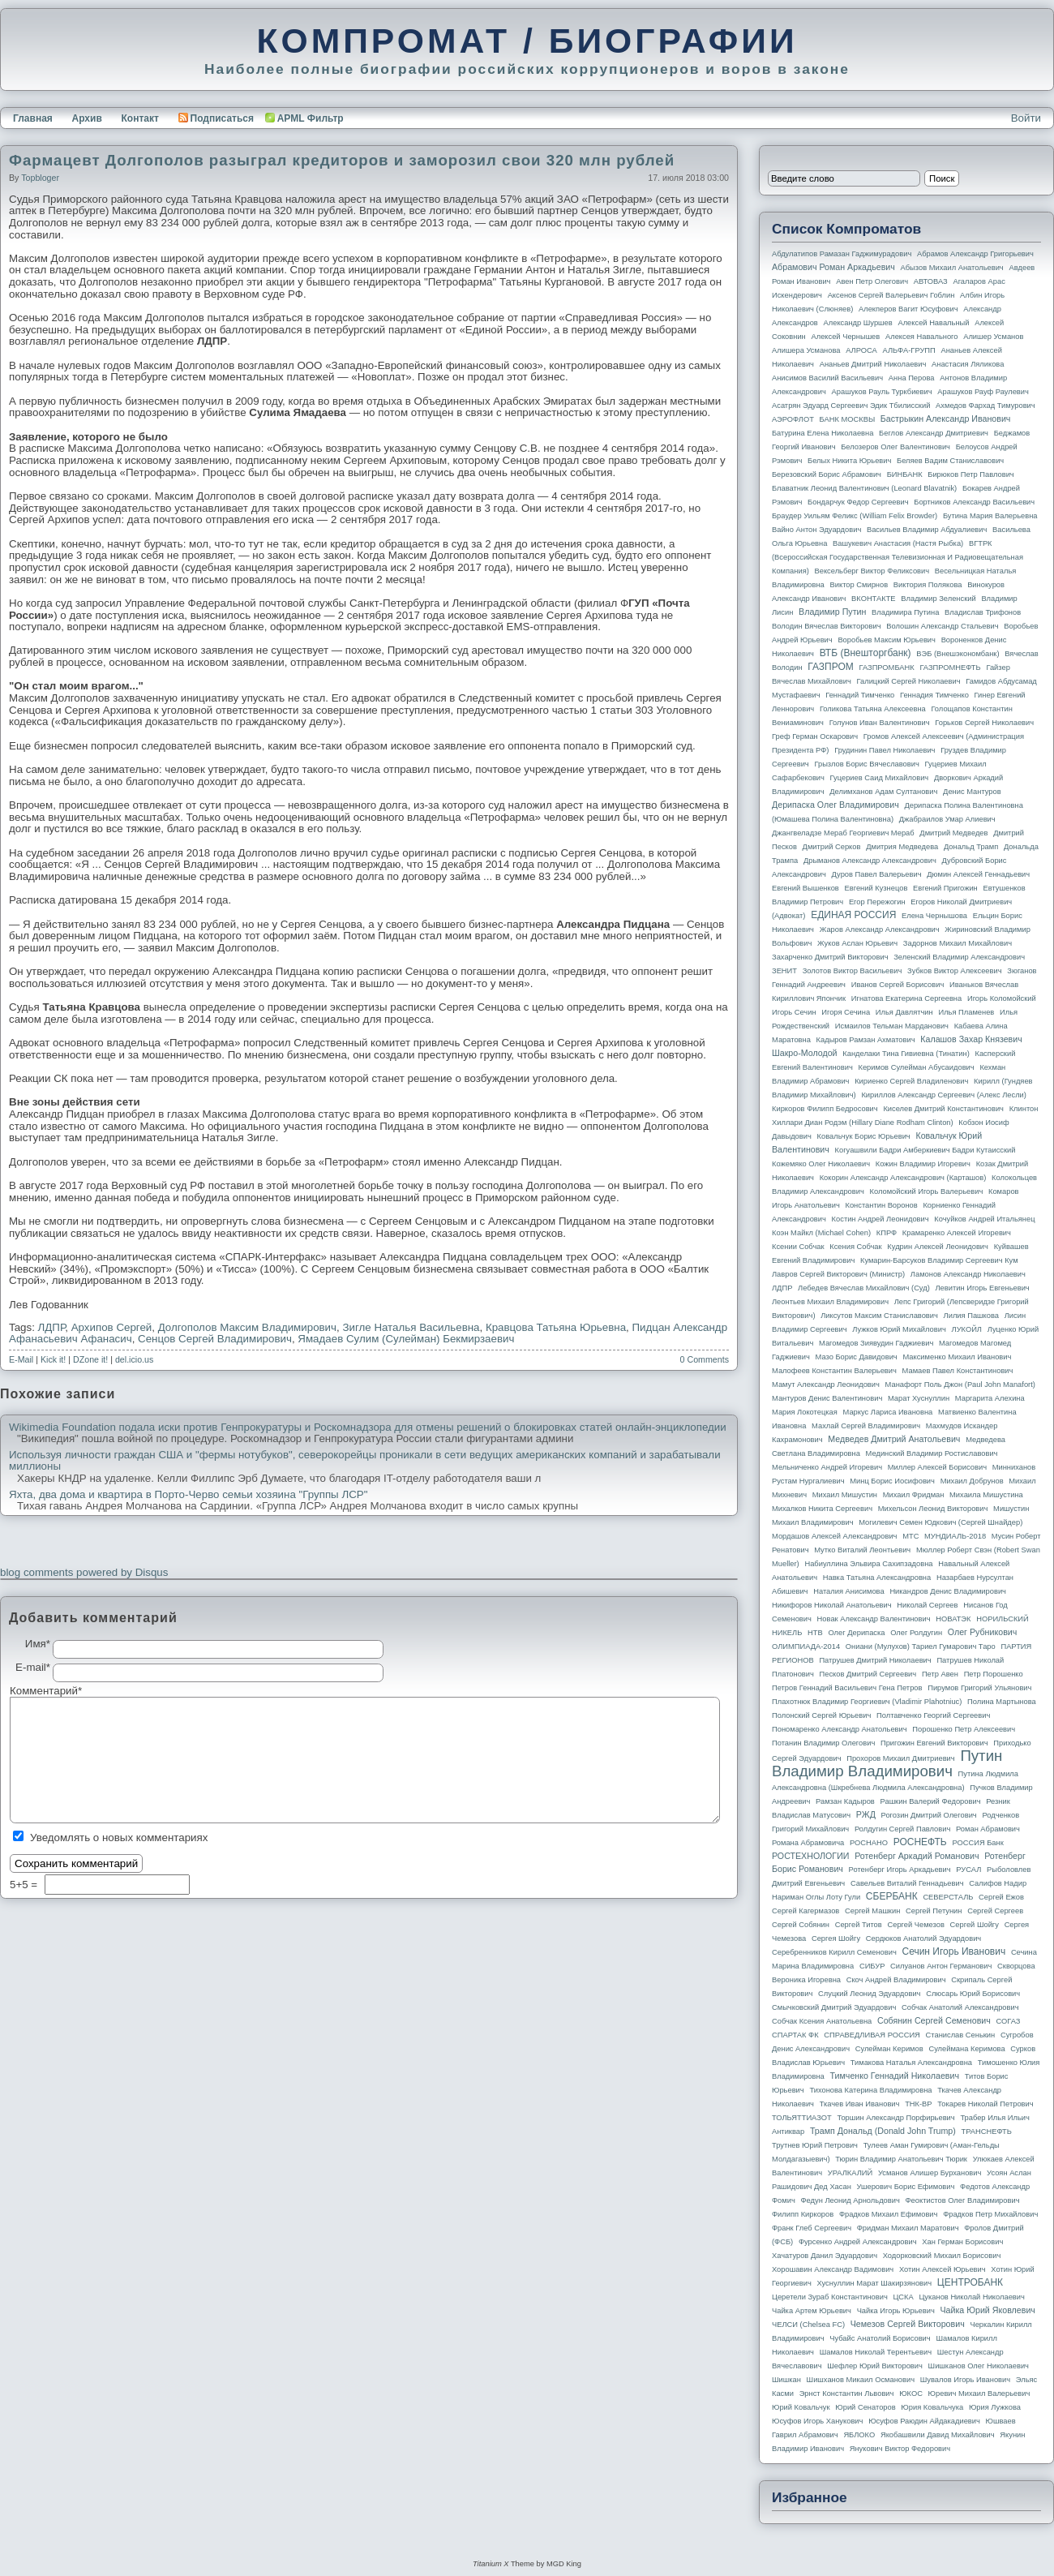  Describe the element at coordinates (938, 599) in the screenshot. I see `Владимир Зеленский` at that location.